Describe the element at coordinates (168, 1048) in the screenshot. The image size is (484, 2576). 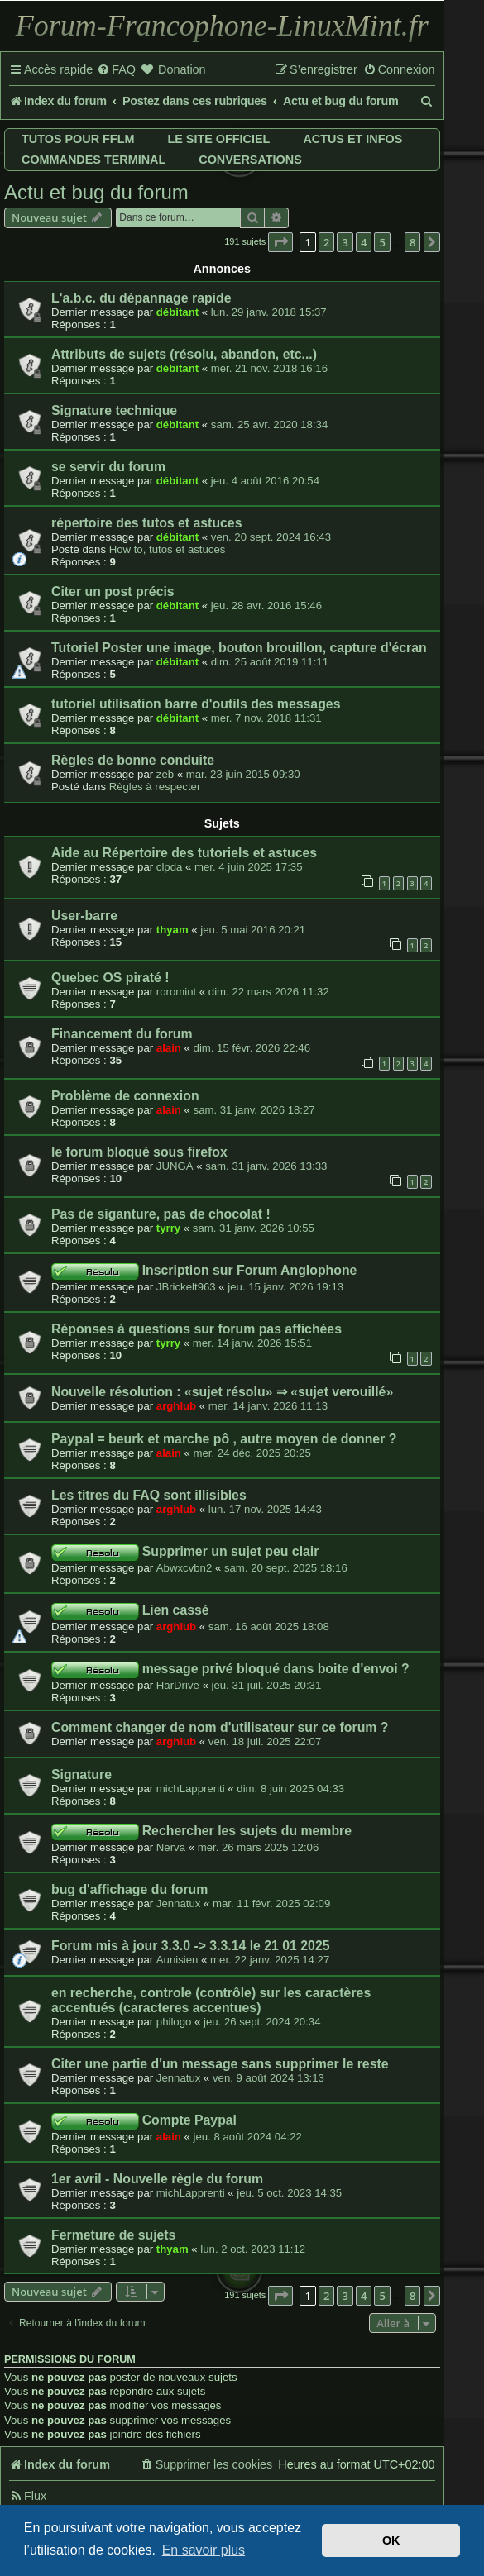
I see `alain` at that location.